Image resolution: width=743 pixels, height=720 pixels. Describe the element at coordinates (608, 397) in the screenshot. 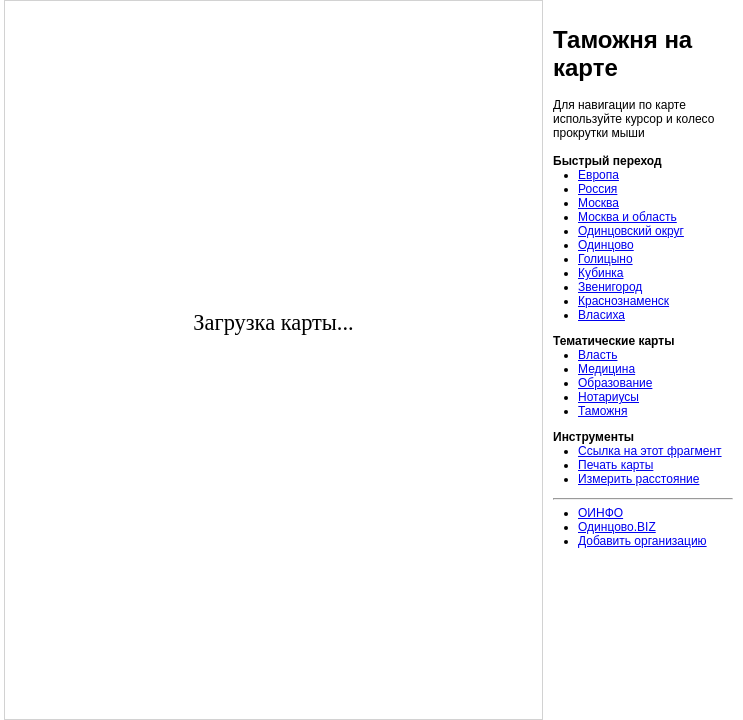

I see `Нотариусы` at that location.